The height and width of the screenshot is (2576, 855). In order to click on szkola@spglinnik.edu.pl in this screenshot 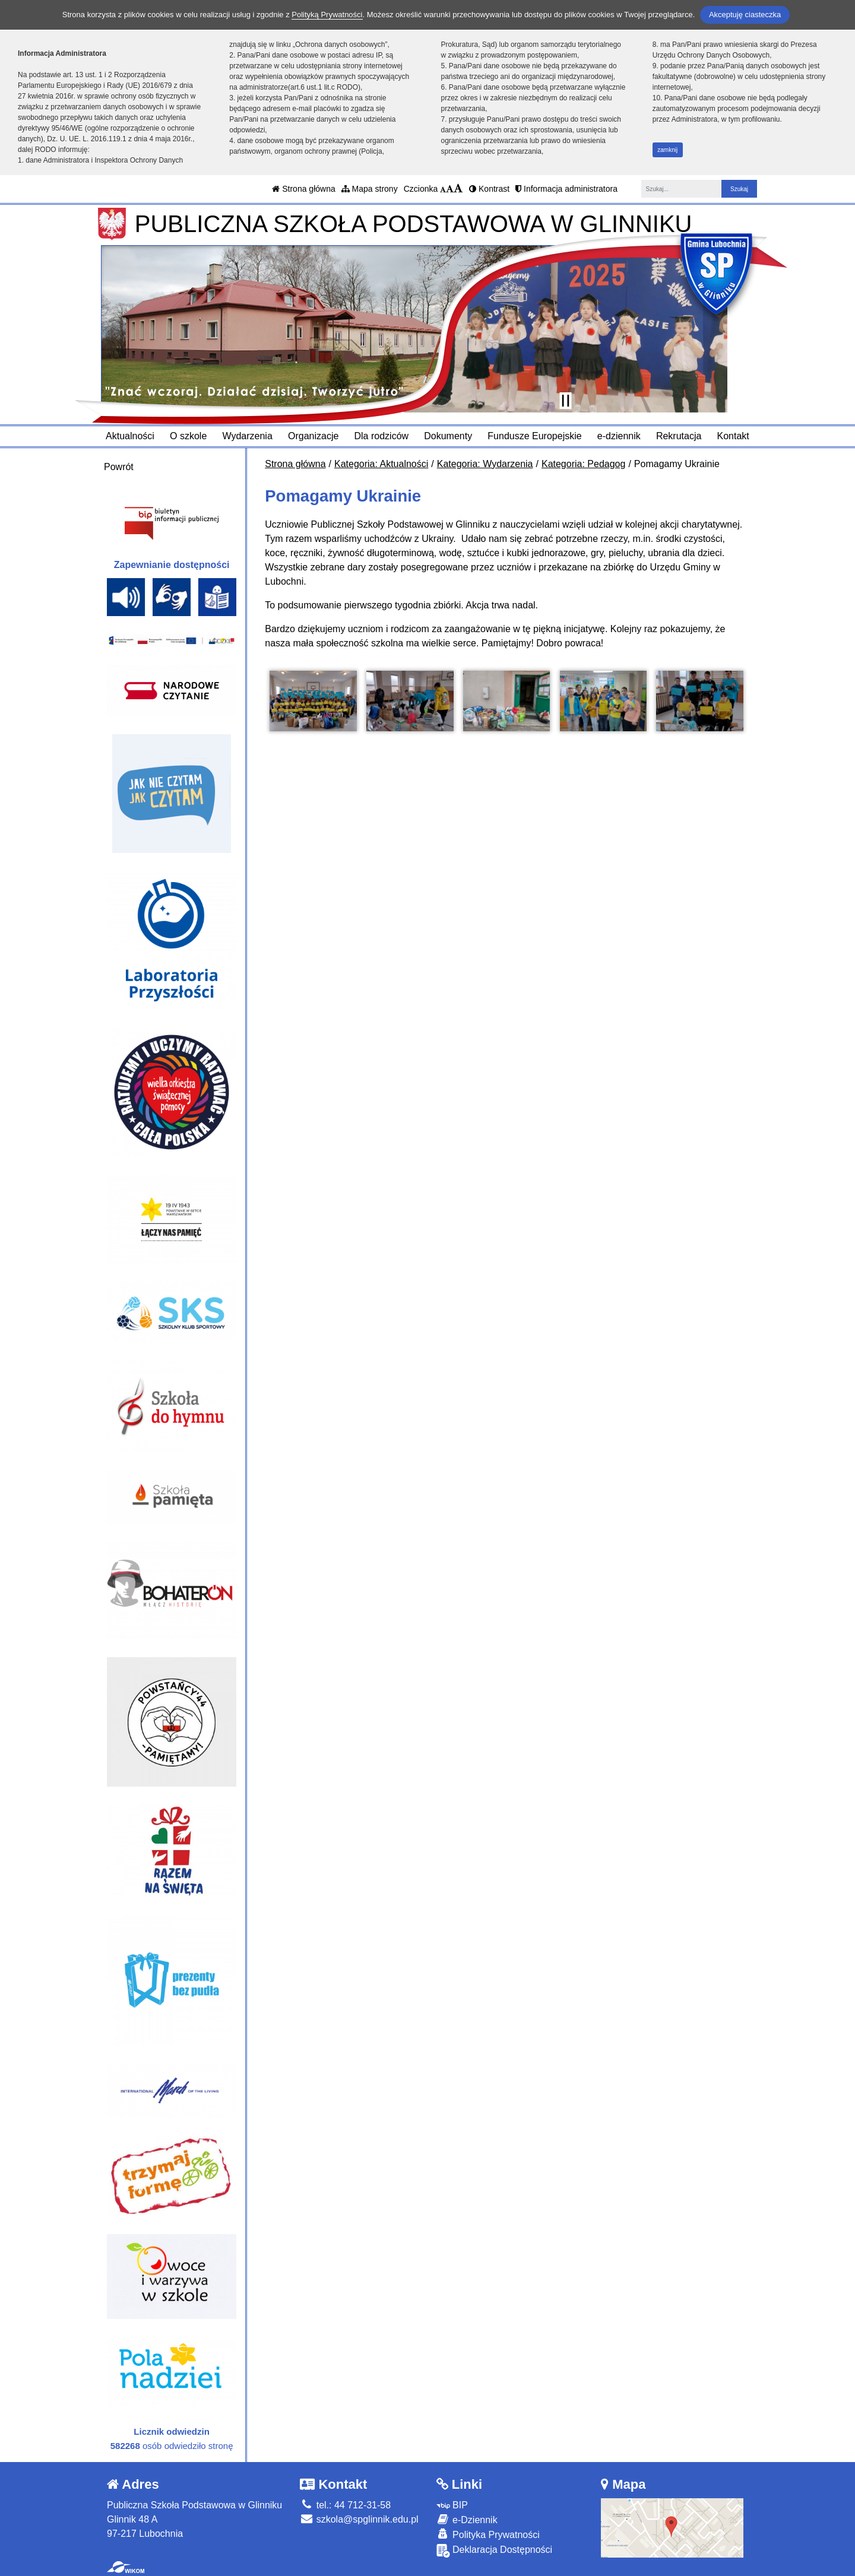, I will do `click(359, 2519)`.